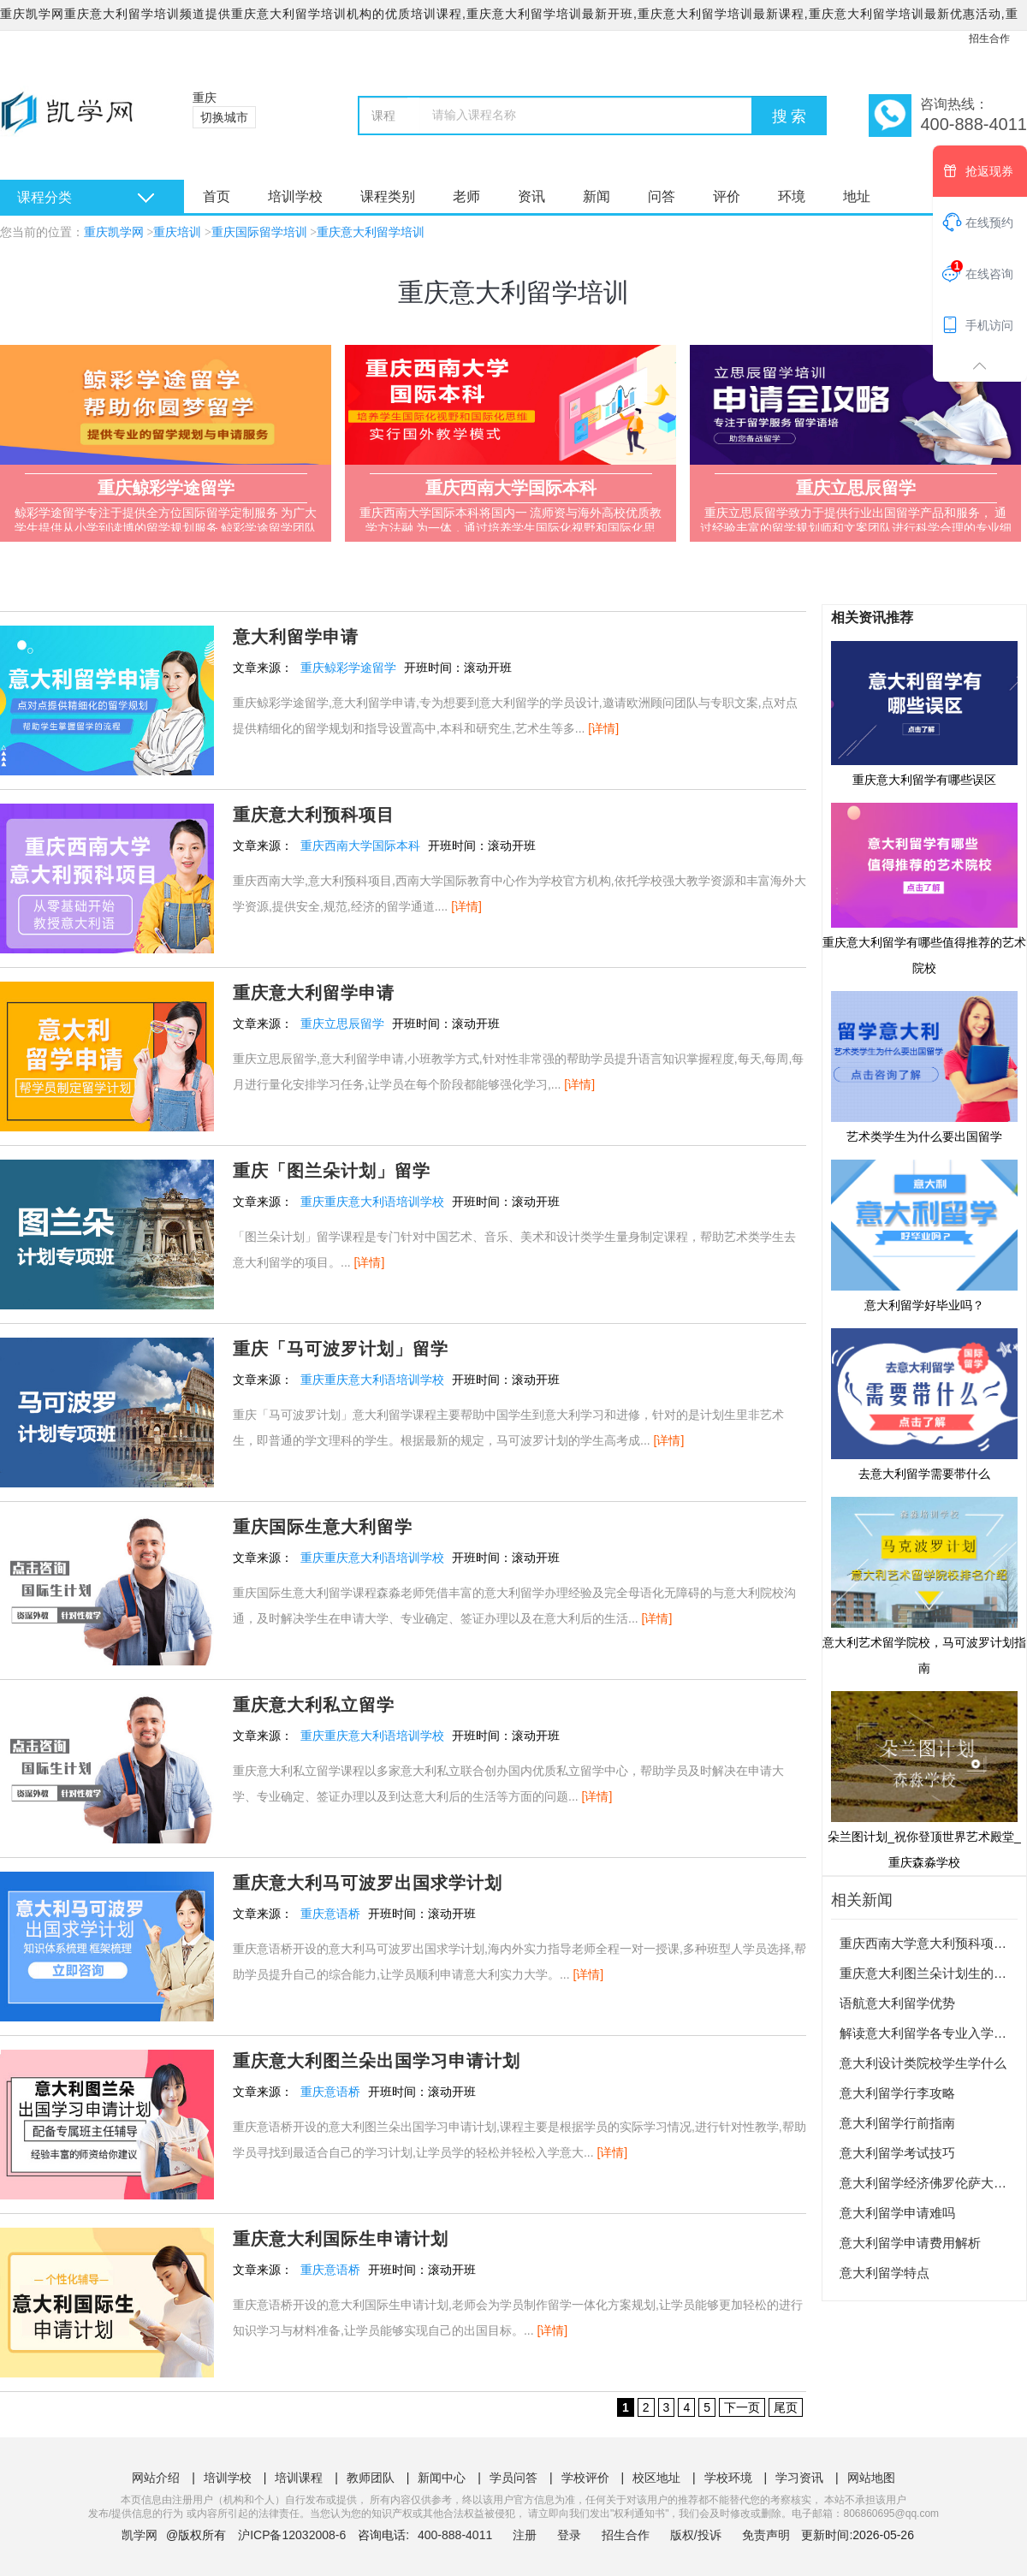  Describe the element at coordinates (340, 1348) in the screenshot. I see `重庆「马可波罗计划」留学` at that location.